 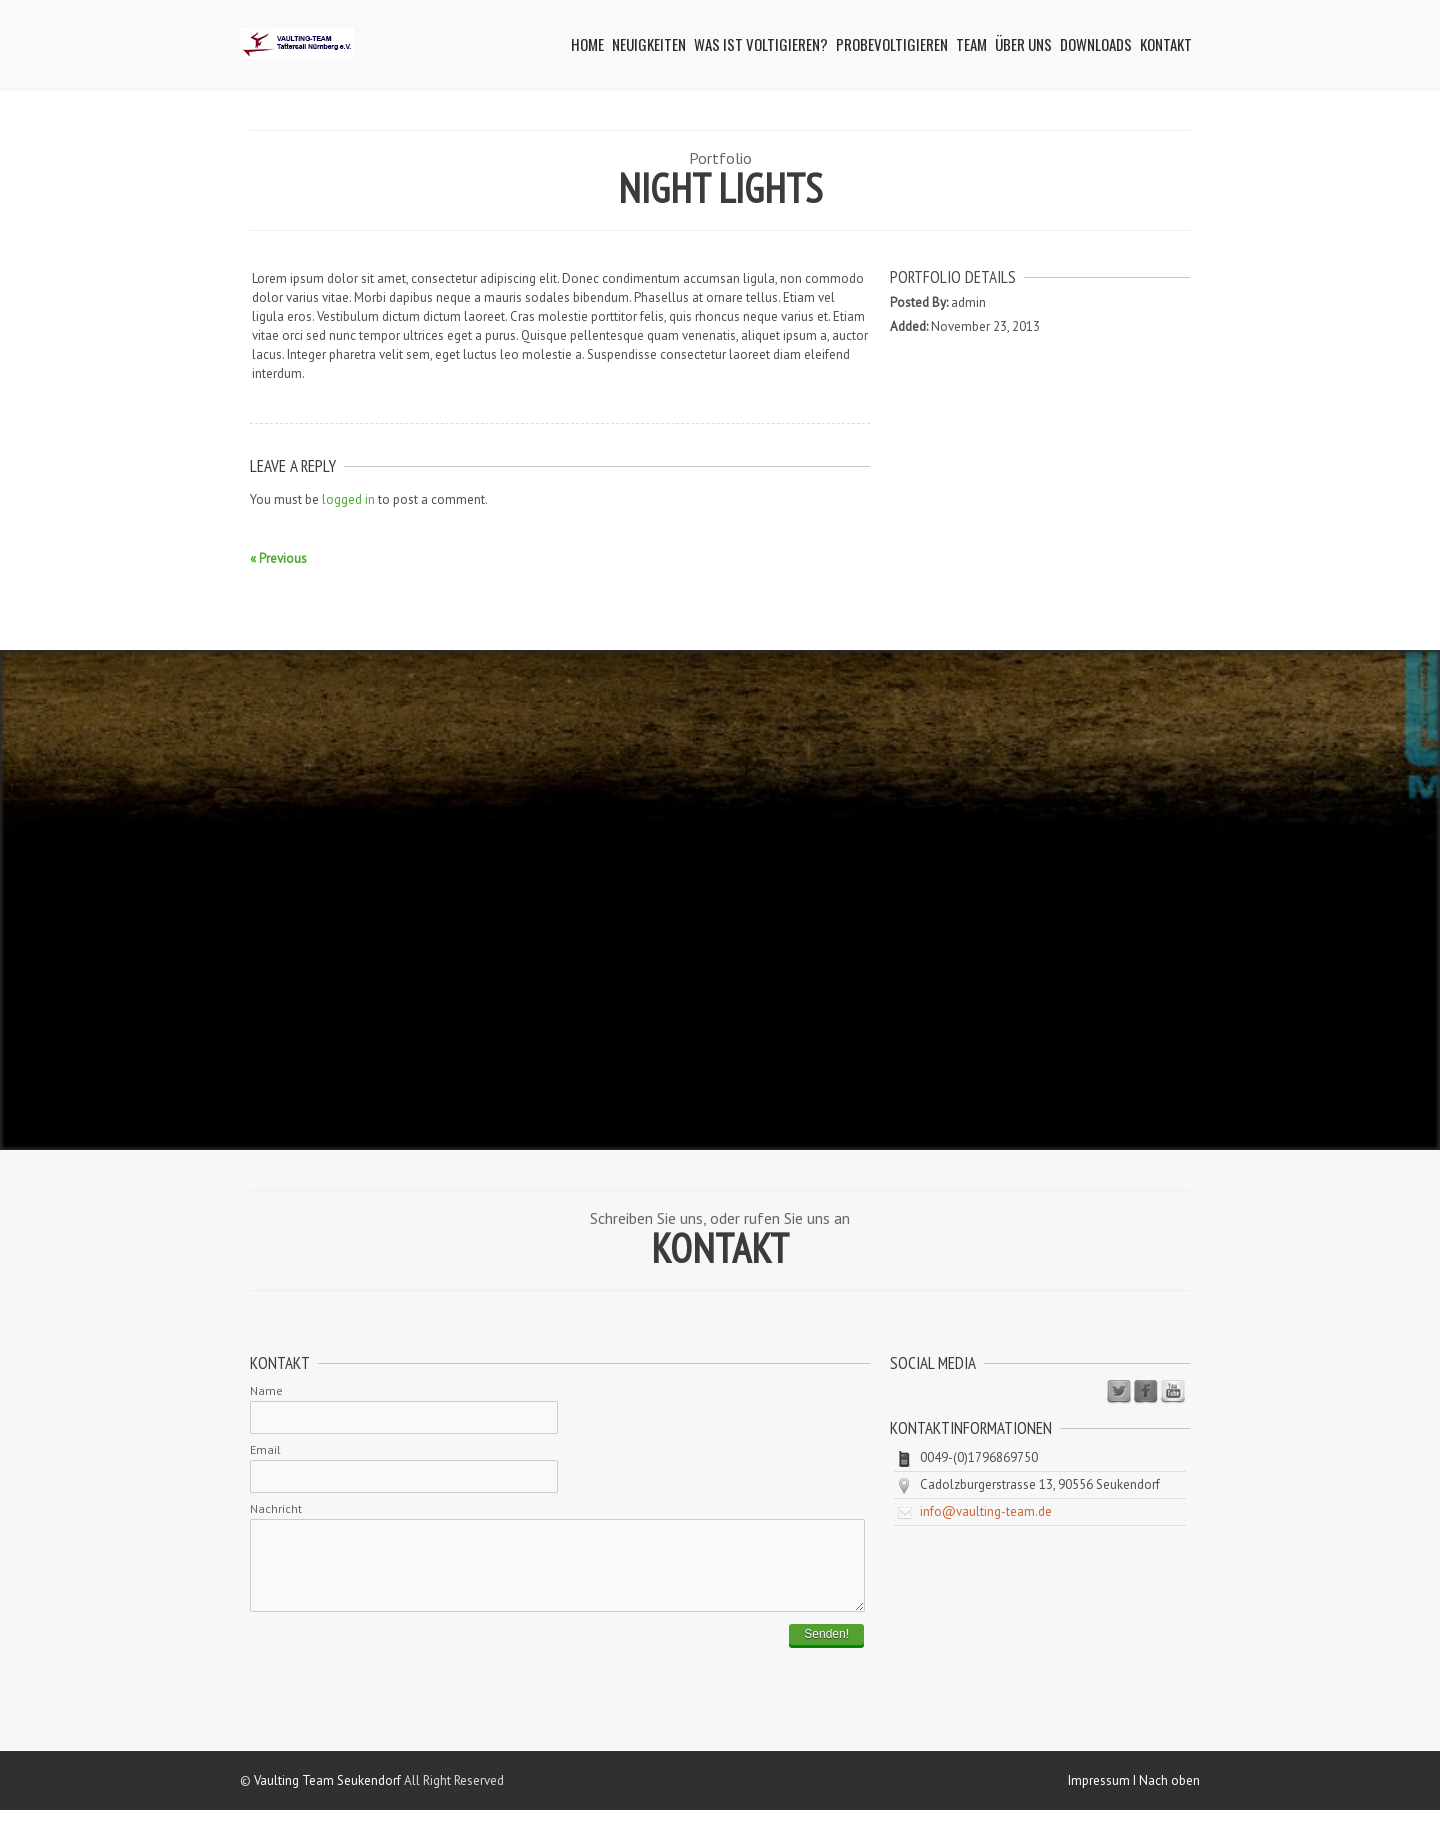 What do you see at coordinates (1023, 44) in the screenshot?
I see `Über uns` at bounding box center [1023, 44].